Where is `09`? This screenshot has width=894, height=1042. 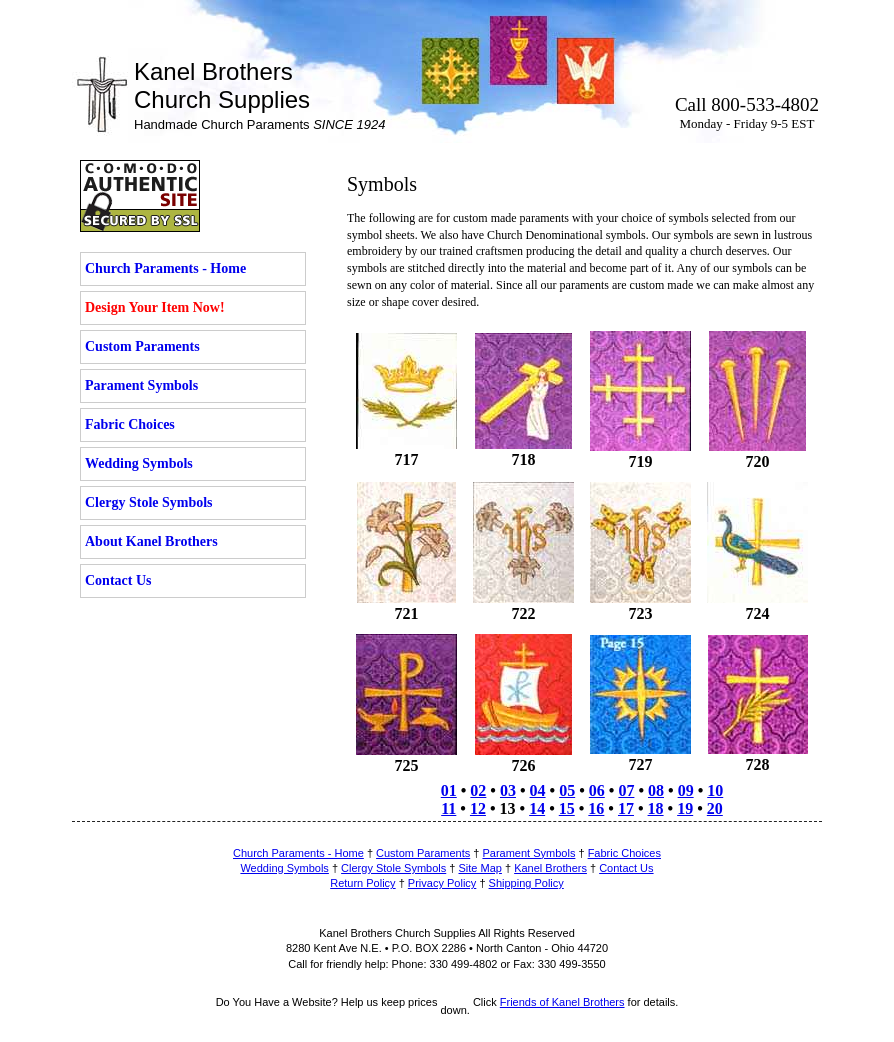
09 is located at coordinates (686, 790).